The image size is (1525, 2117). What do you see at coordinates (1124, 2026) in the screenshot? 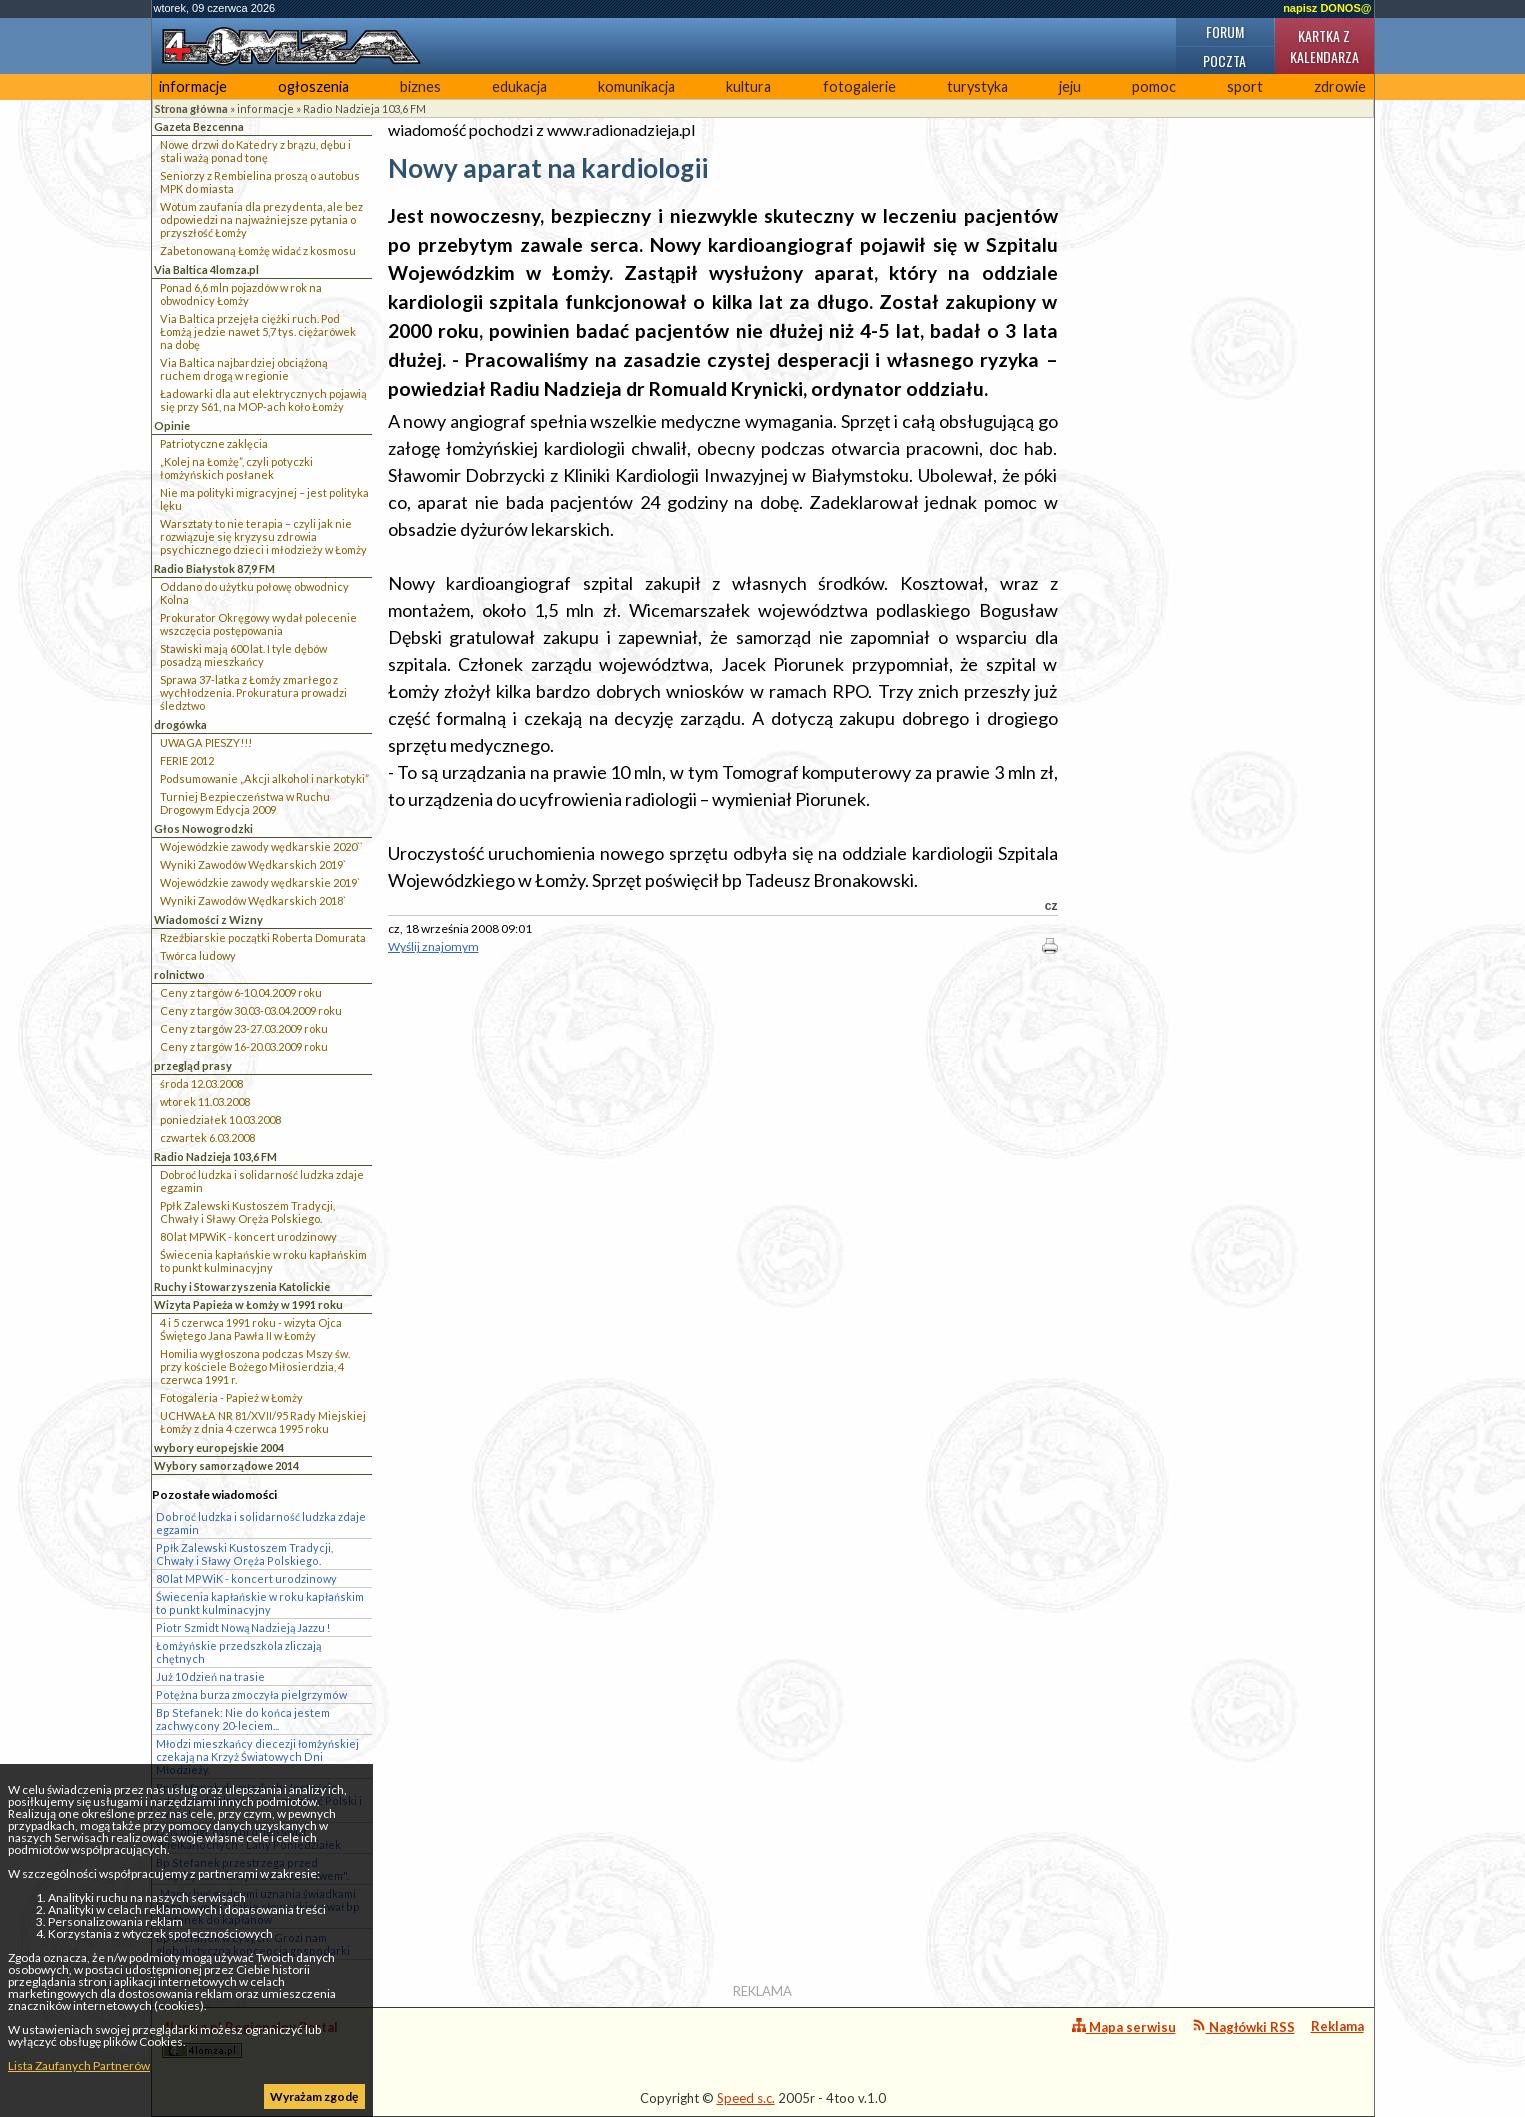
I see `Mapa serwisu` at bounding box center [1124, 2026].